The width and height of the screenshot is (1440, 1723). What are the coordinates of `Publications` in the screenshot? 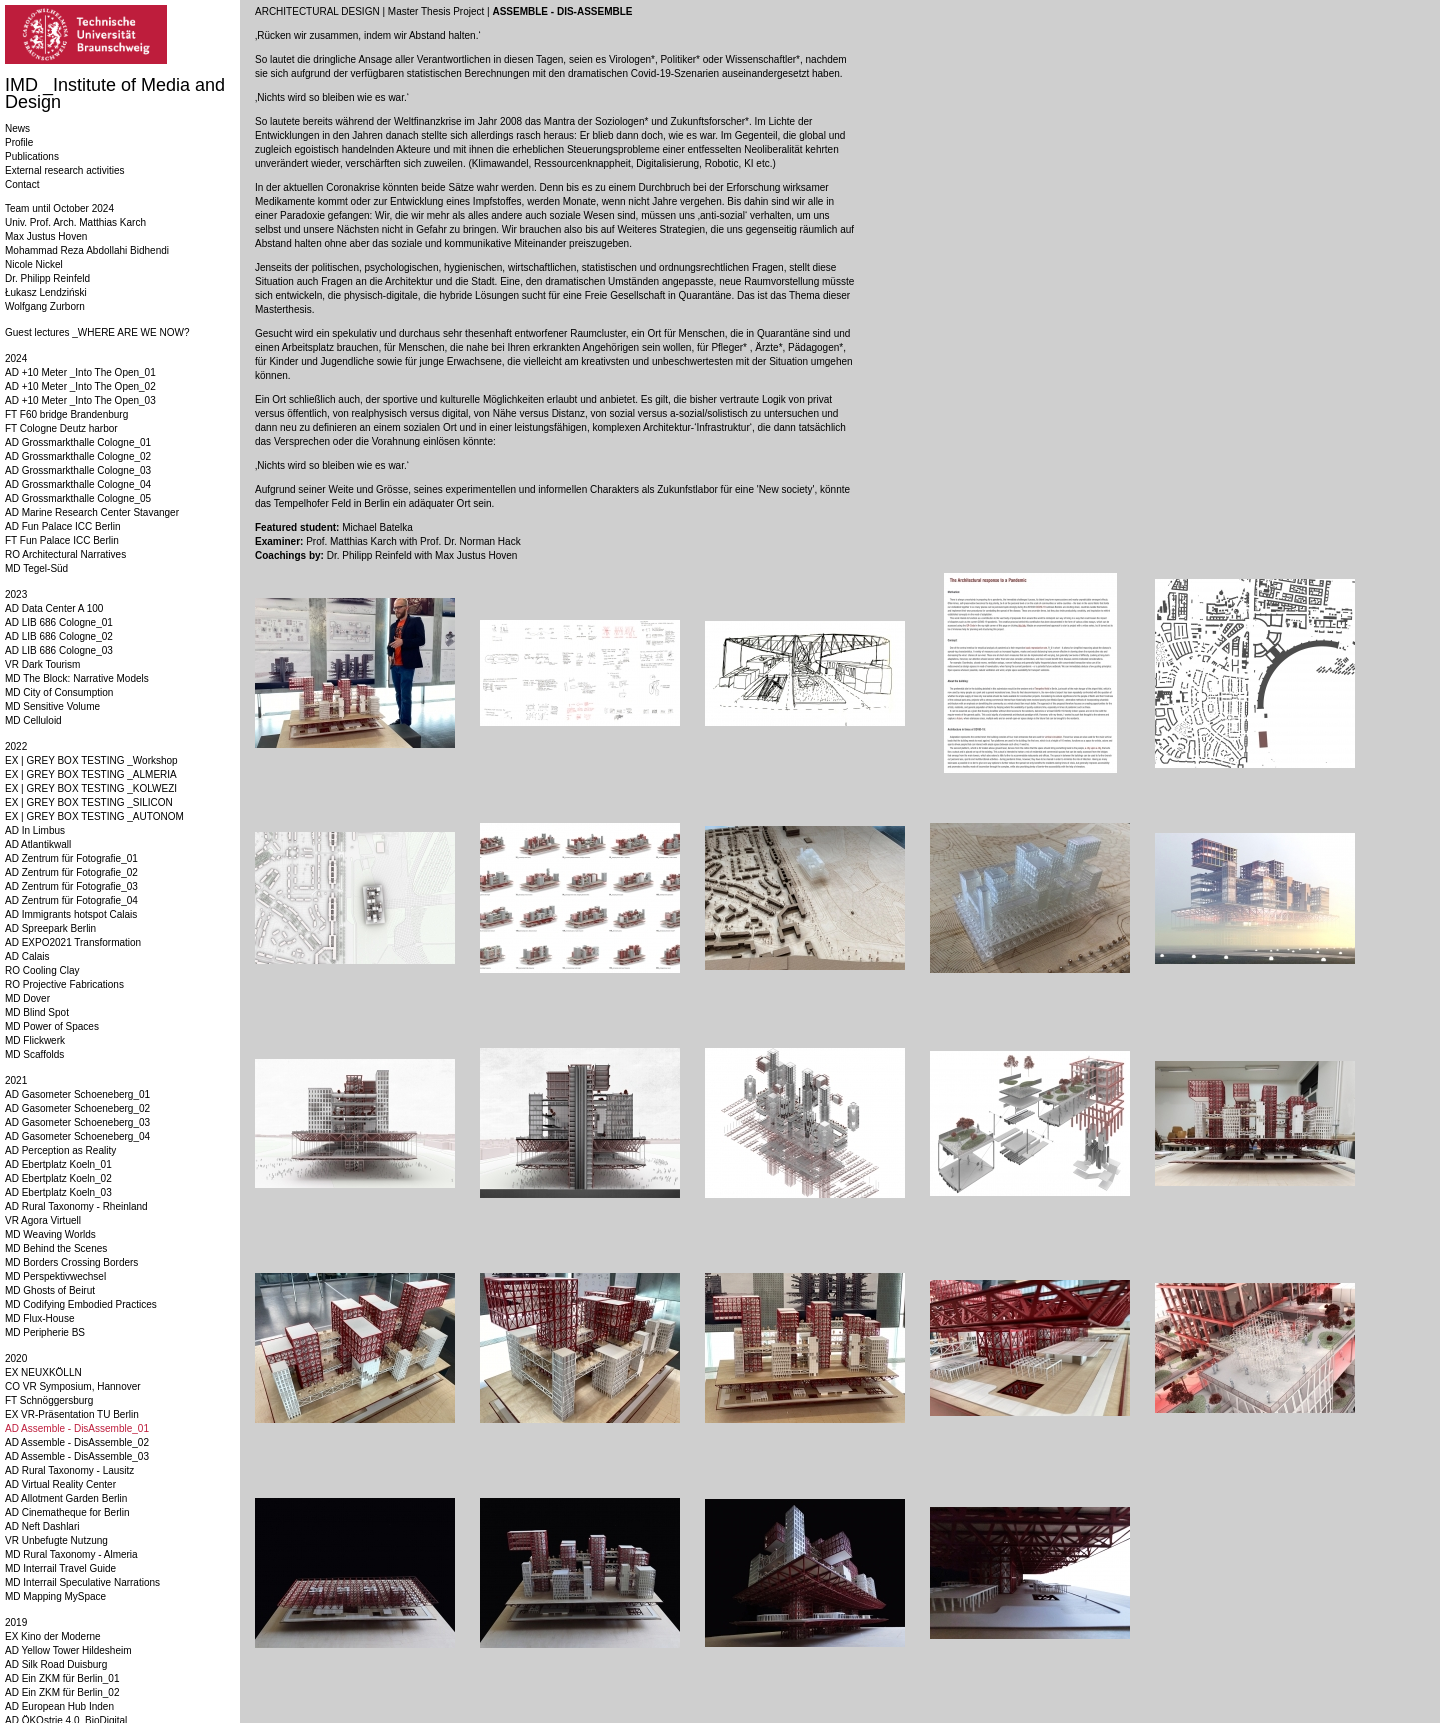 It's located at (32, 156).